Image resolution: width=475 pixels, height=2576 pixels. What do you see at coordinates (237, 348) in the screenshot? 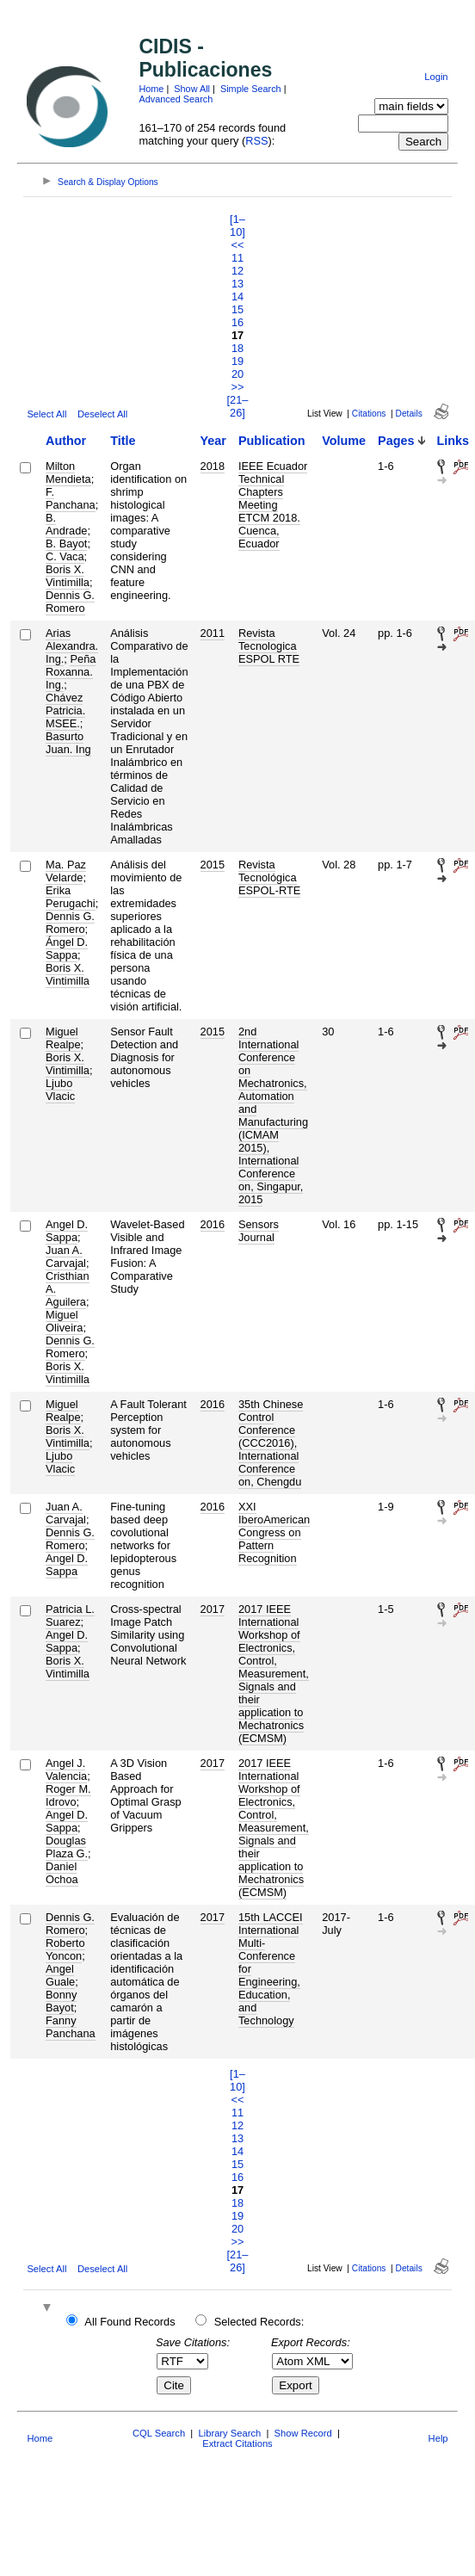
I see `18` at bounding box center [237, 348].